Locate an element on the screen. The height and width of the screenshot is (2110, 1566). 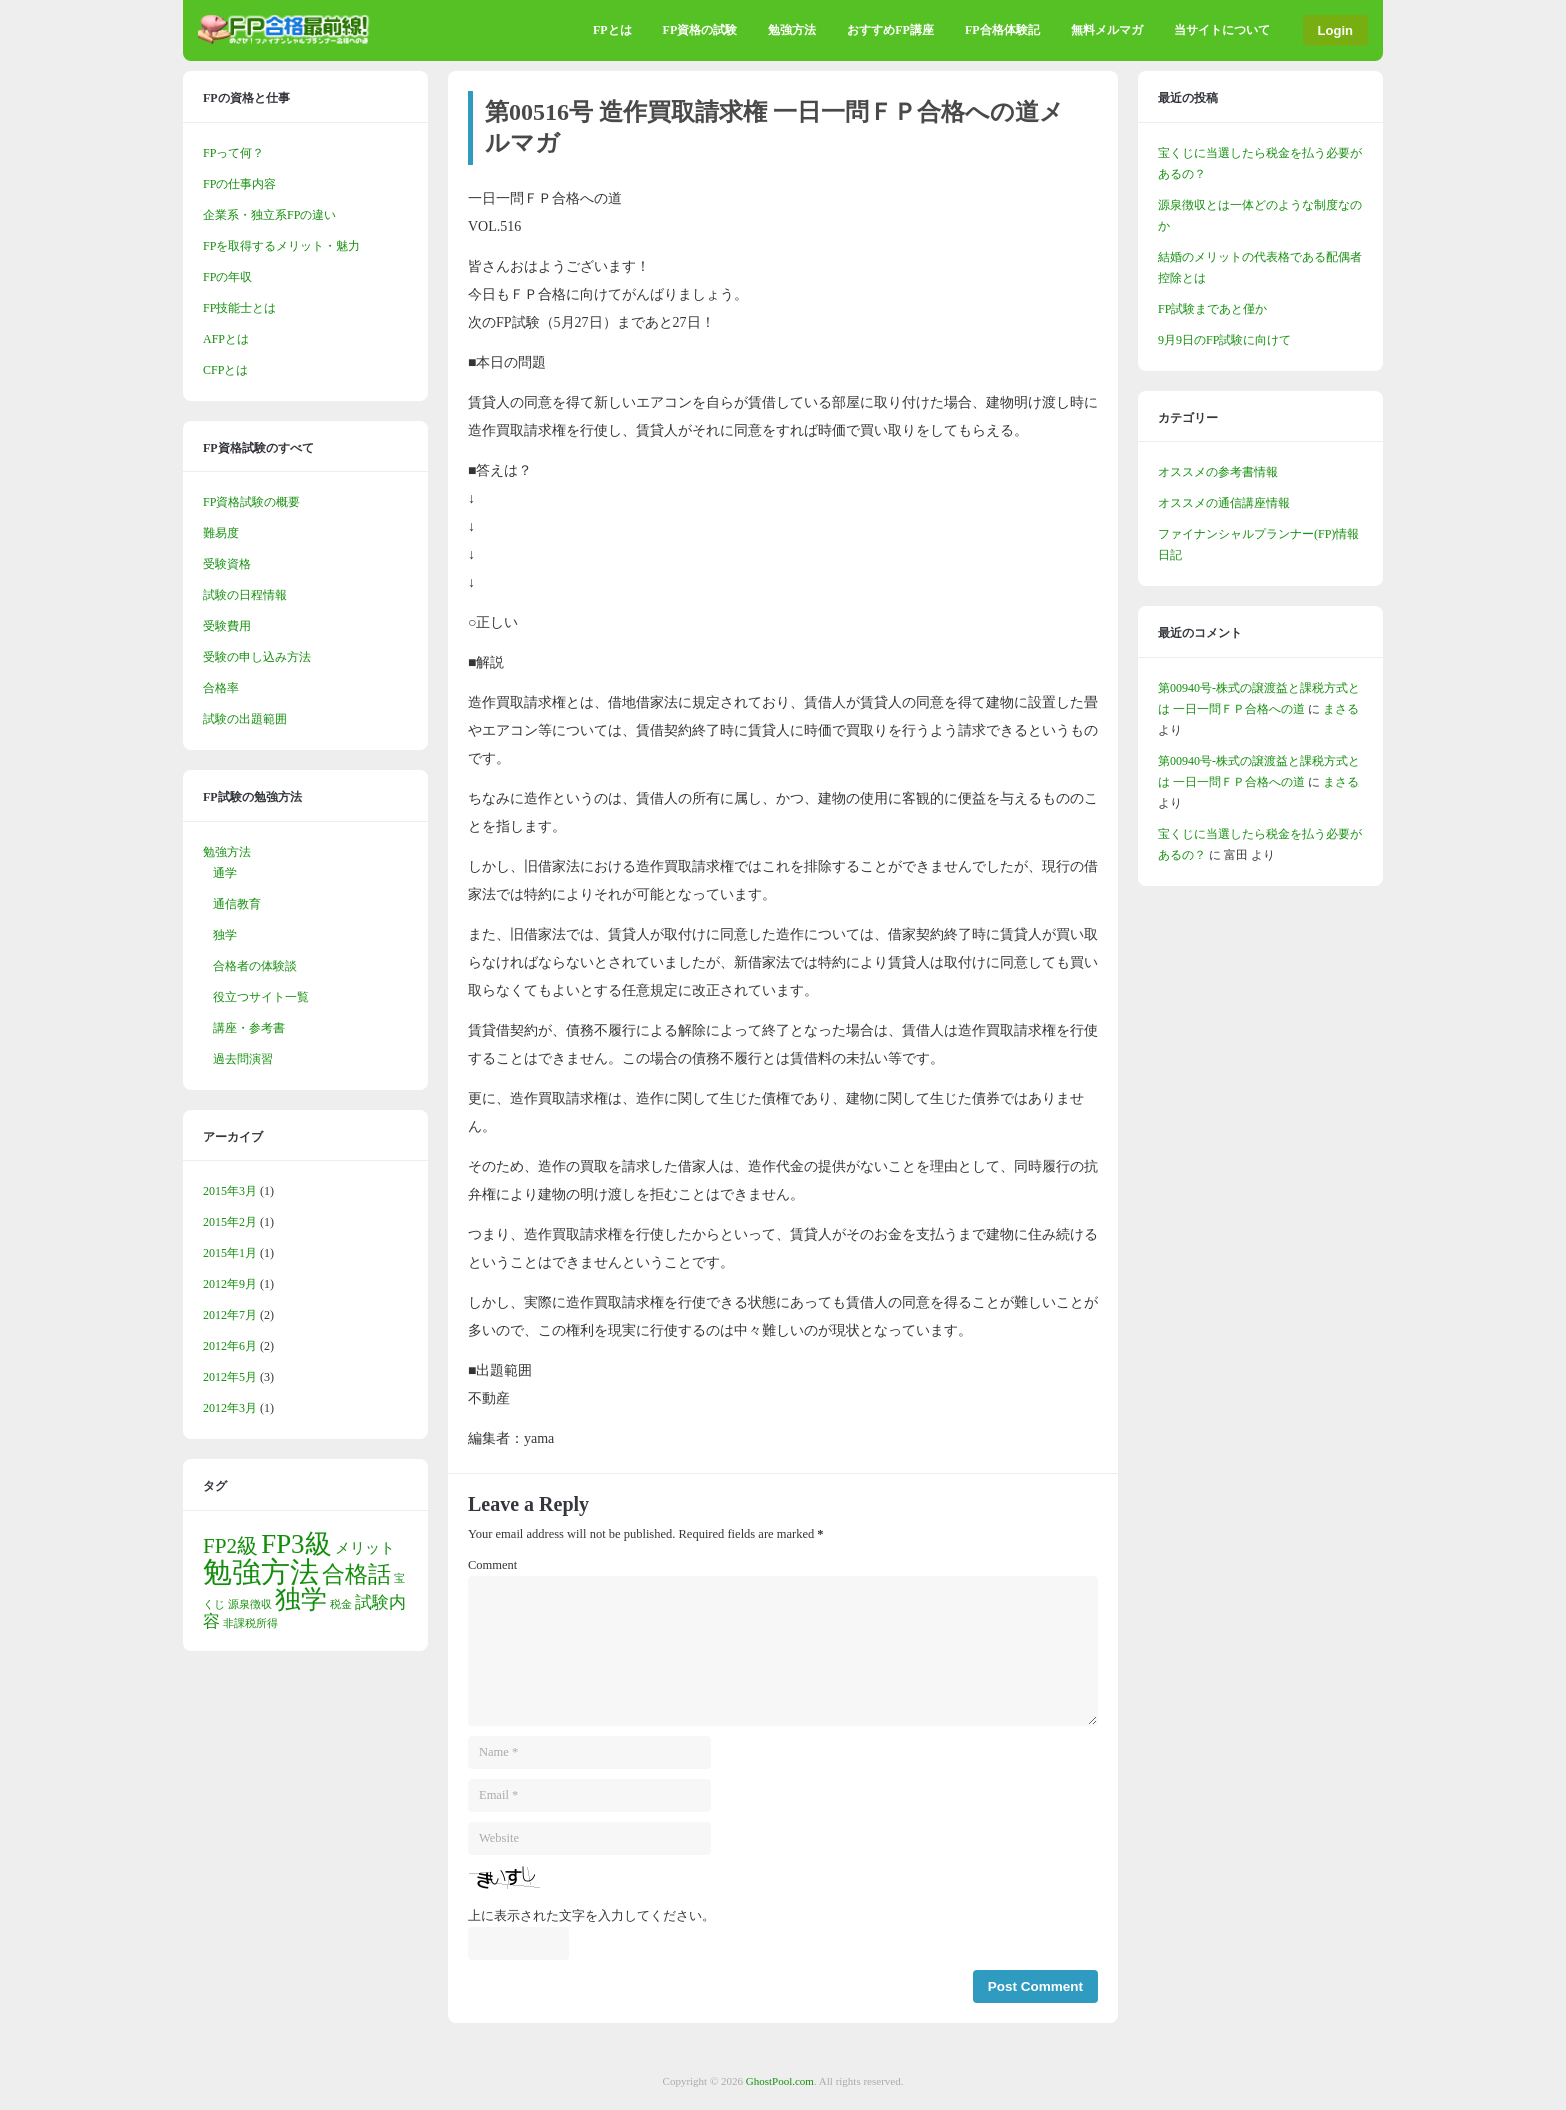
2012年7月 is located at coordinates (230, 1315).